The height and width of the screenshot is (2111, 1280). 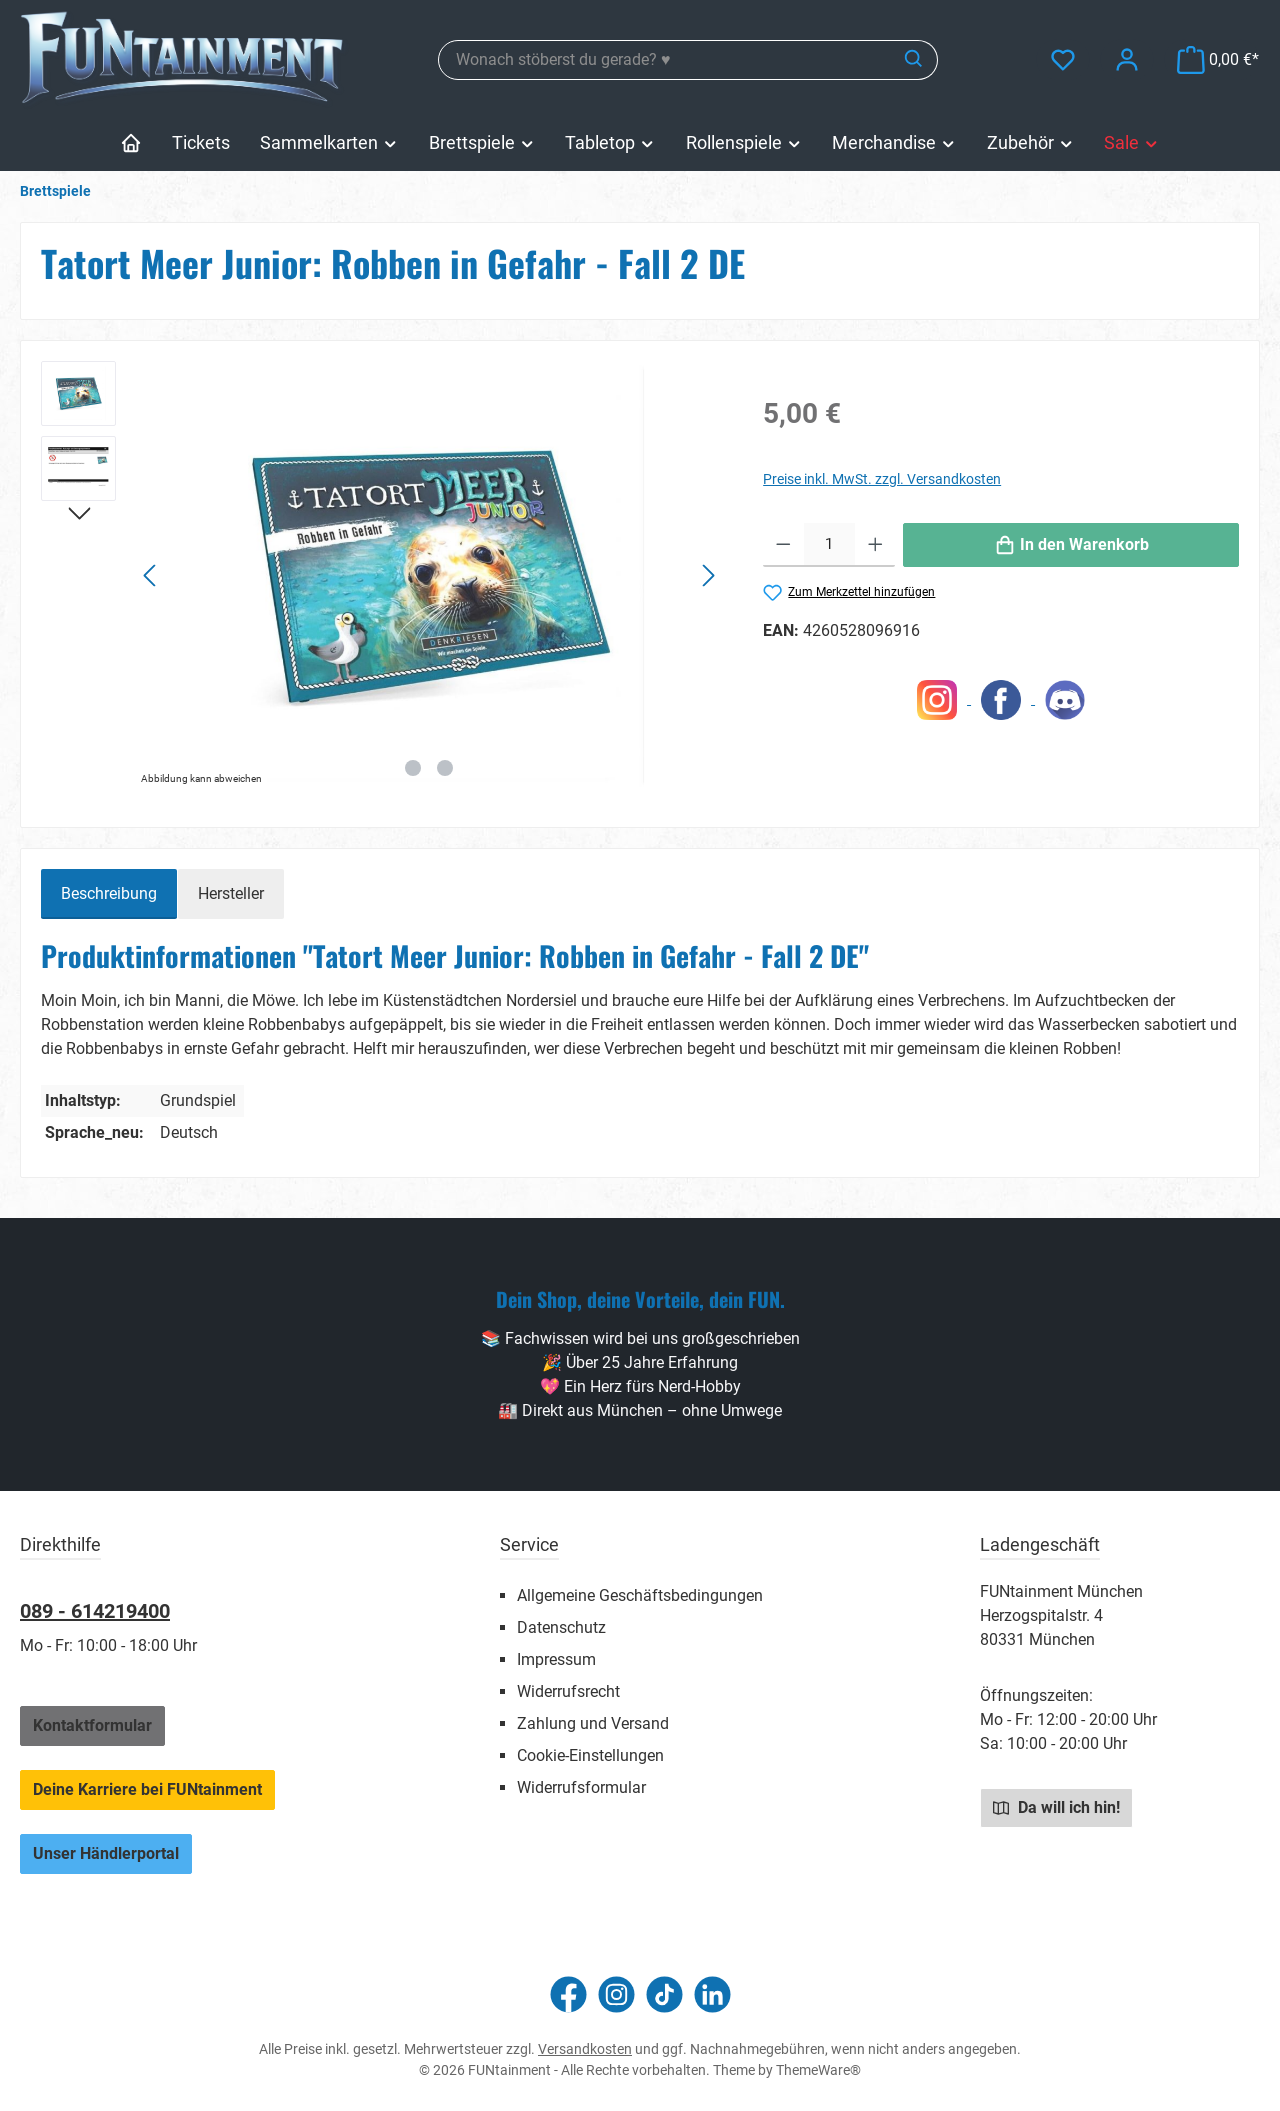 I want to click on [Zeige Bild 1 von 2], so click(x=413, y=768).